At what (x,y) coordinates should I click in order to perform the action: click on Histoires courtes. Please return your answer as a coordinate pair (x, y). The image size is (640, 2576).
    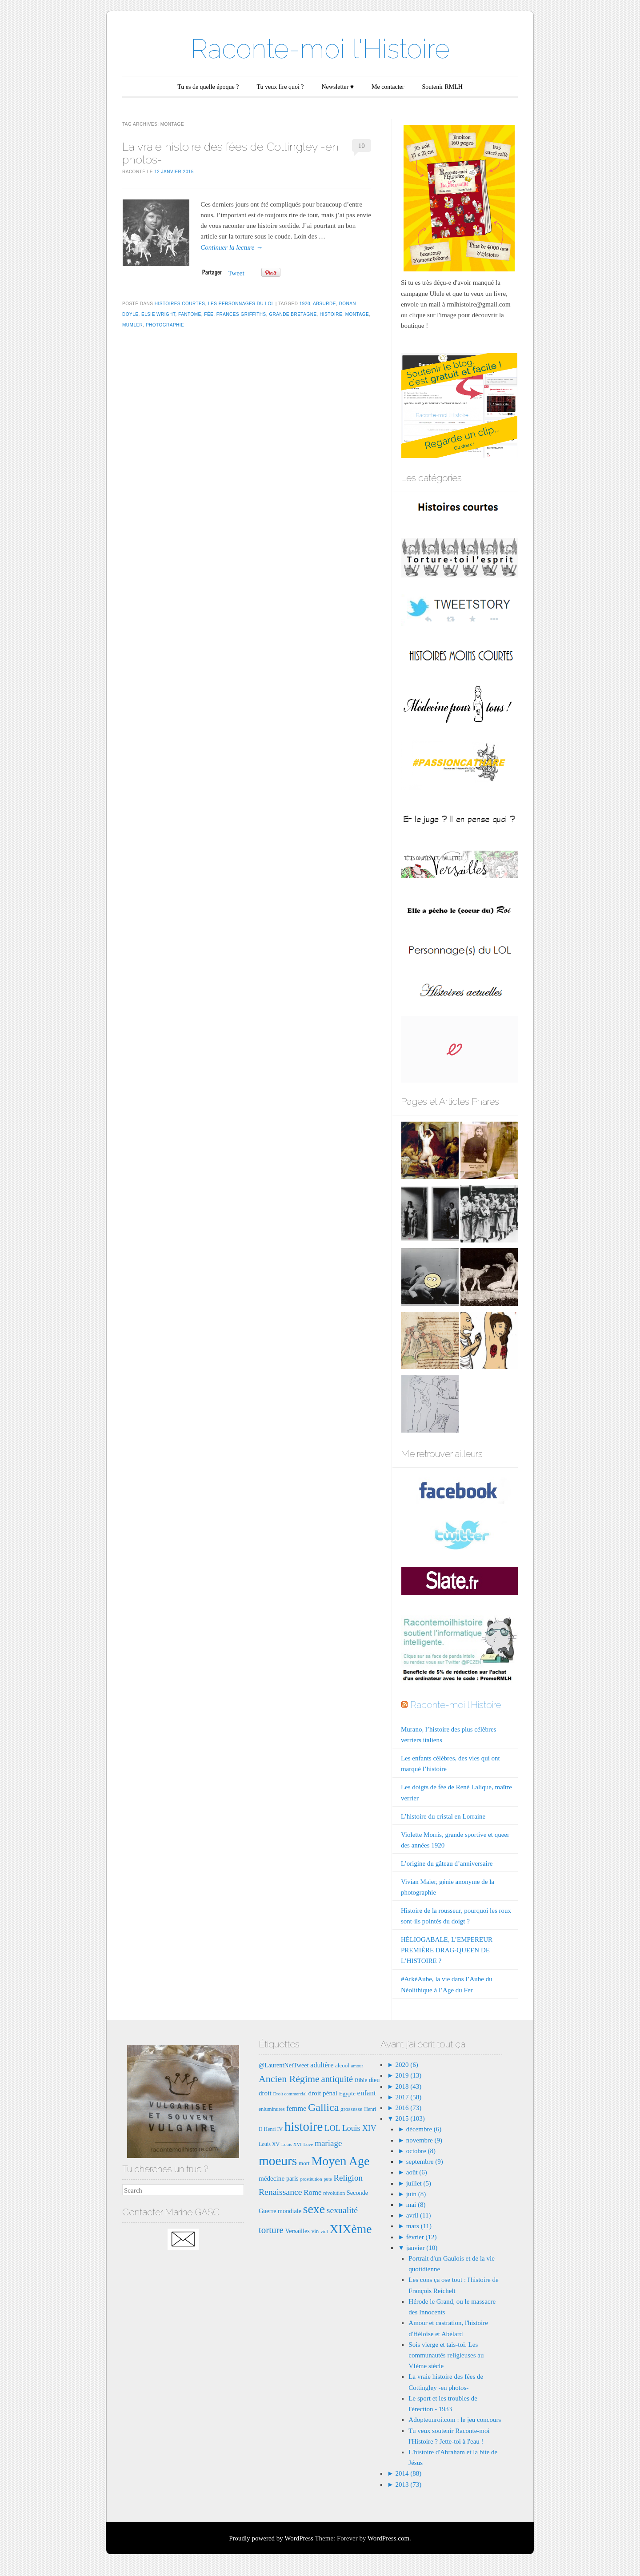
    Looking at the image, I should click on (180, 303).